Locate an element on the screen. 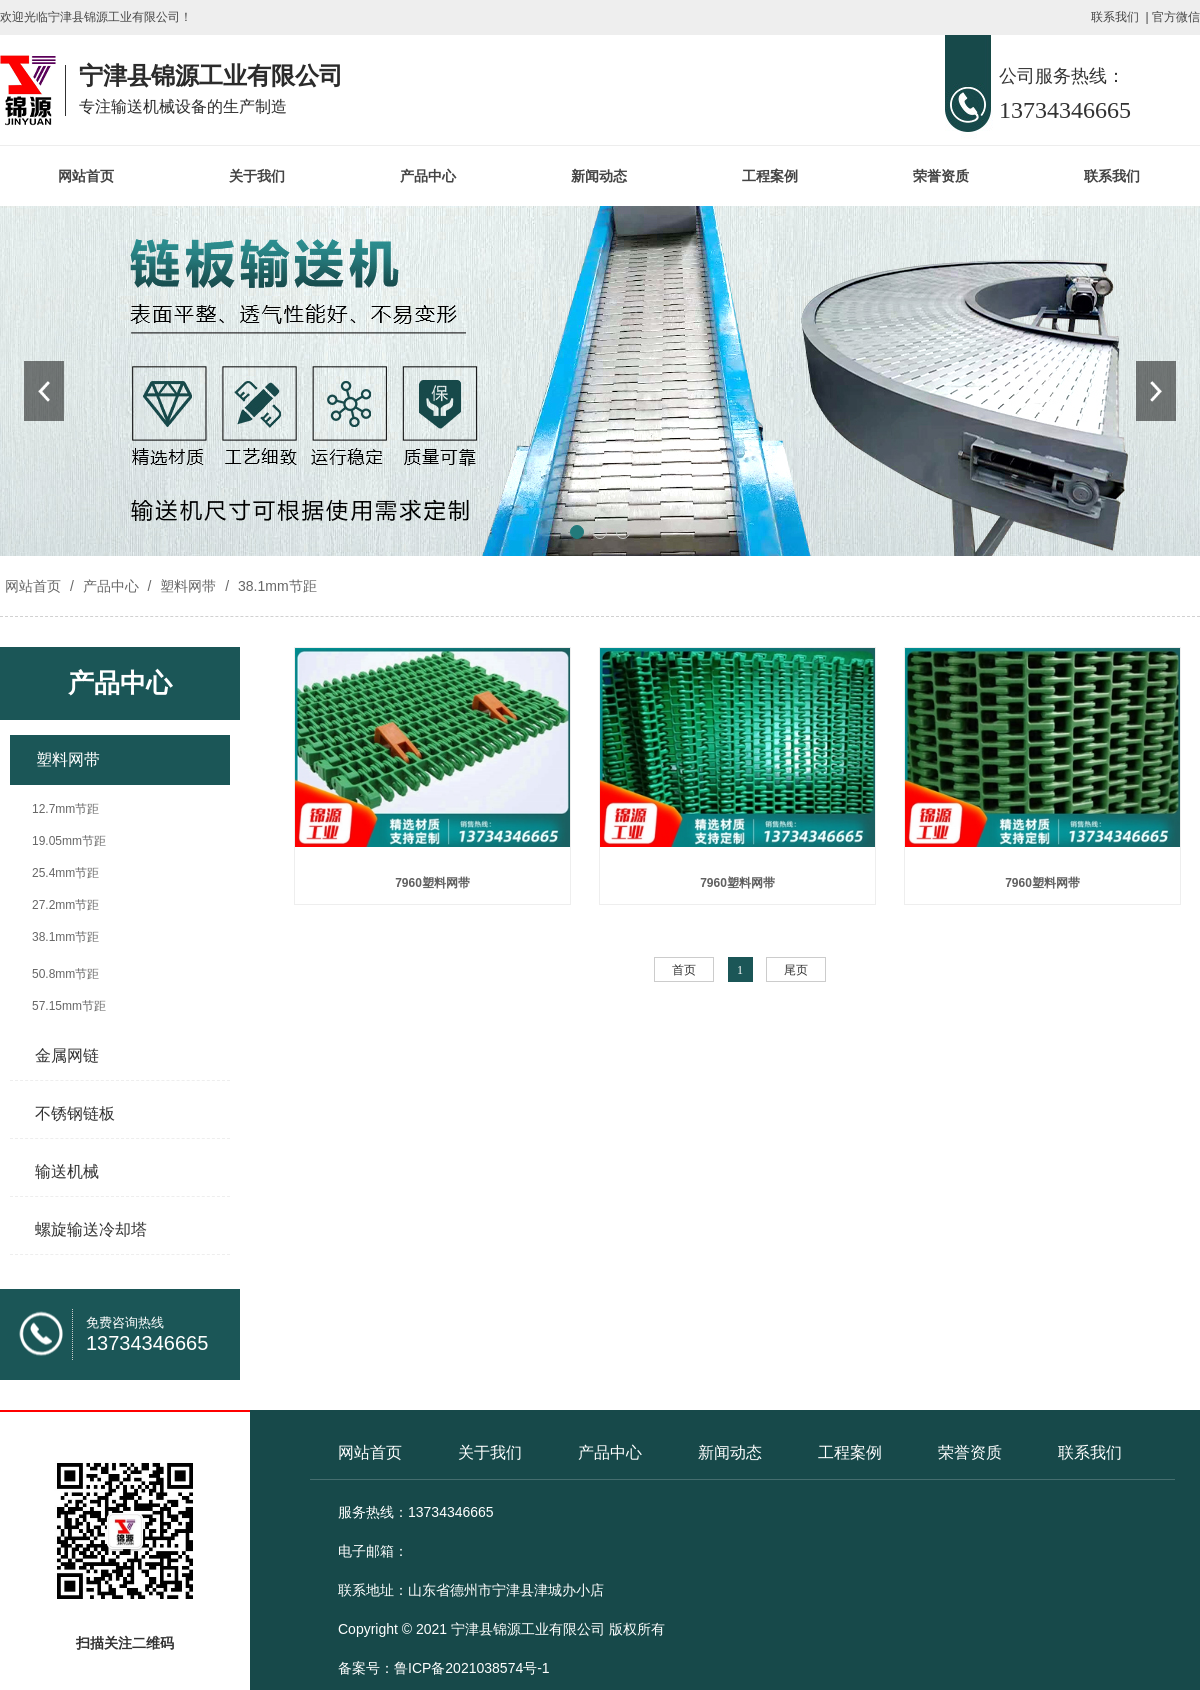  7960塑料网带 is located at coordinates (432, 883).